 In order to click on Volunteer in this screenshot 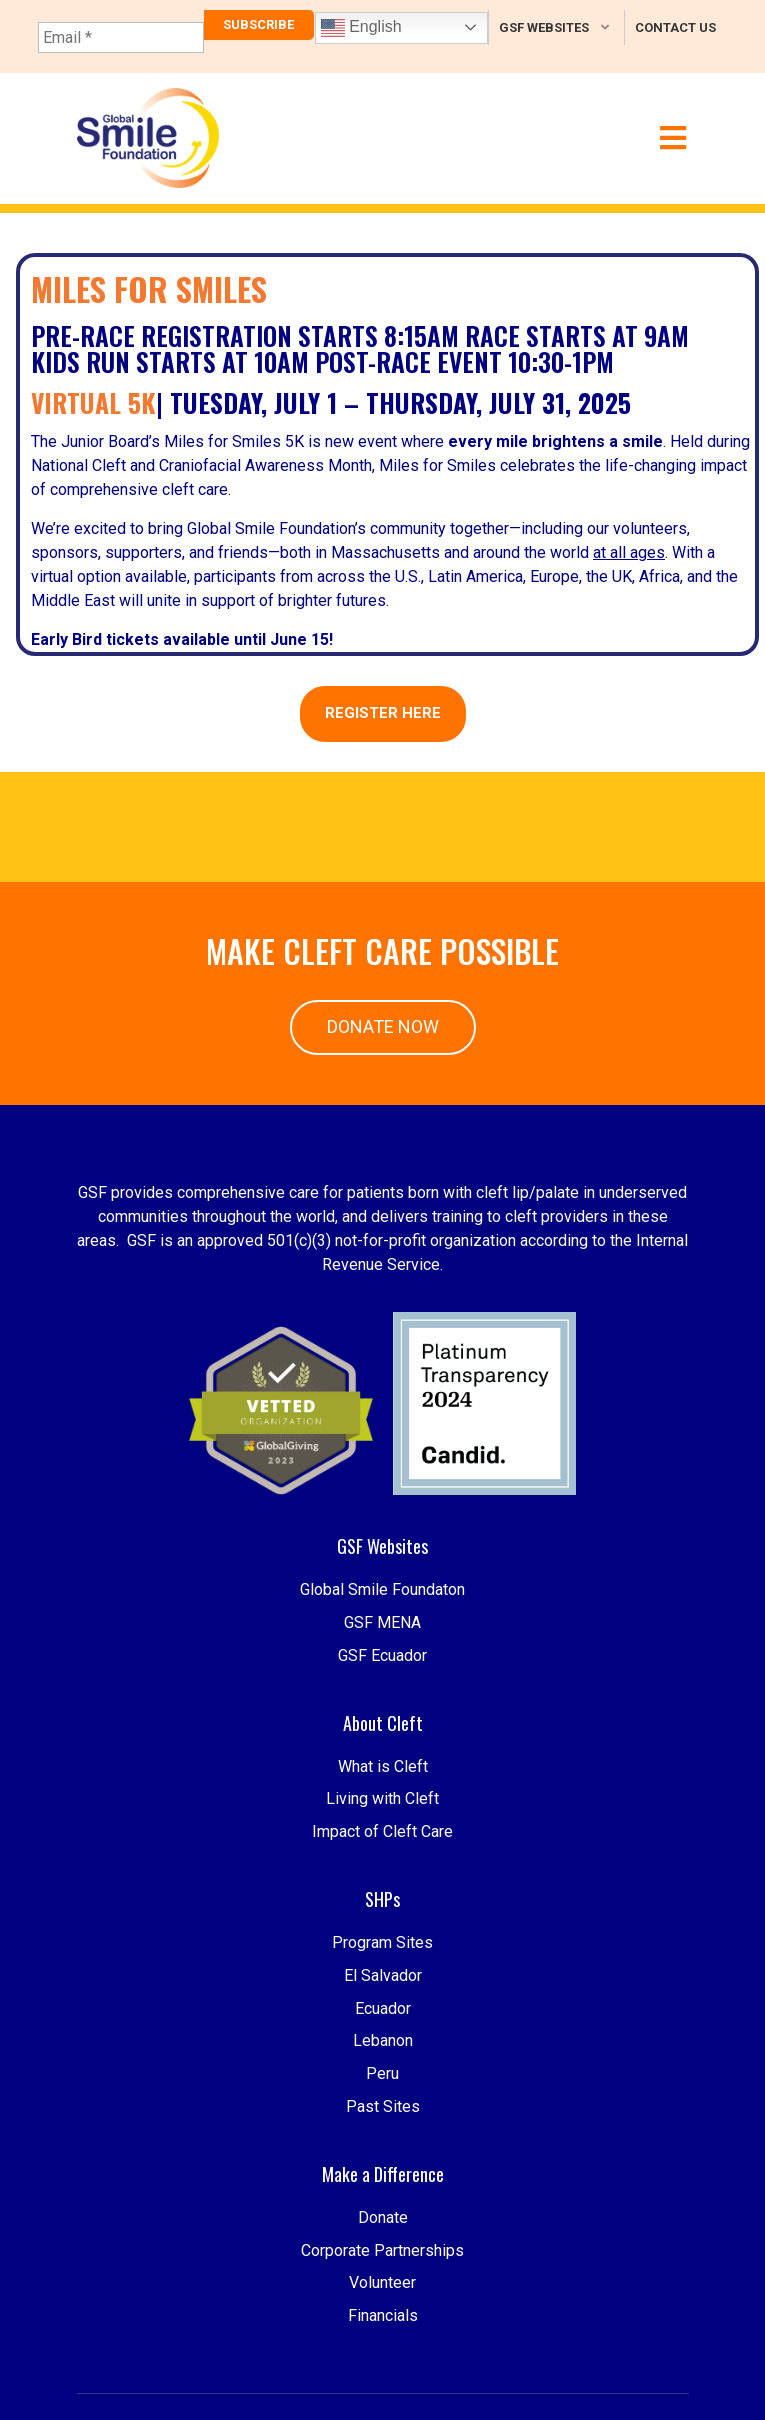, I will do `click(382, 2370)`.